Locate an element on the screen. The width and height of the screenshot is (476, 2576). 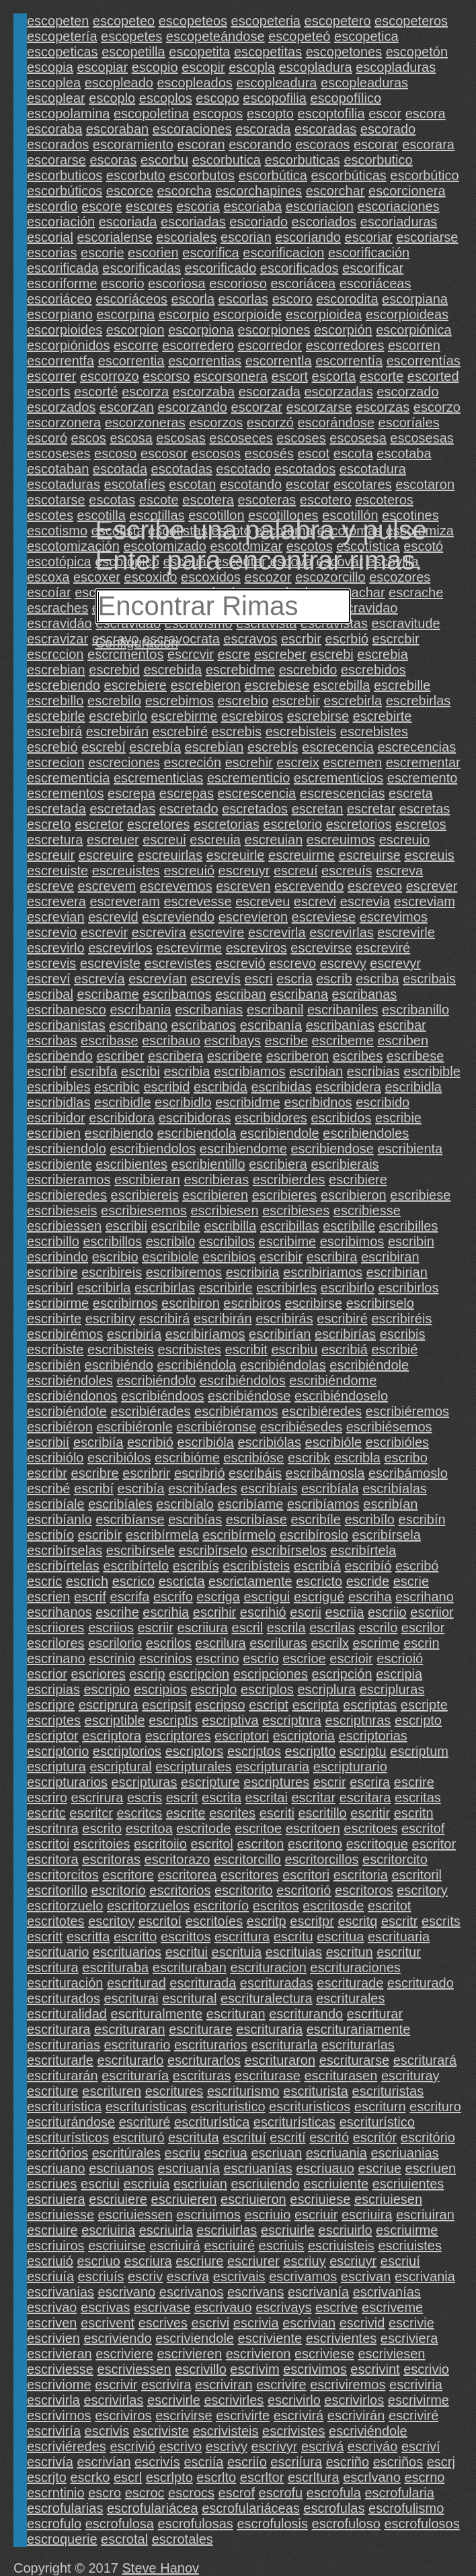
escrivá is located at coordinates (322, 2446).